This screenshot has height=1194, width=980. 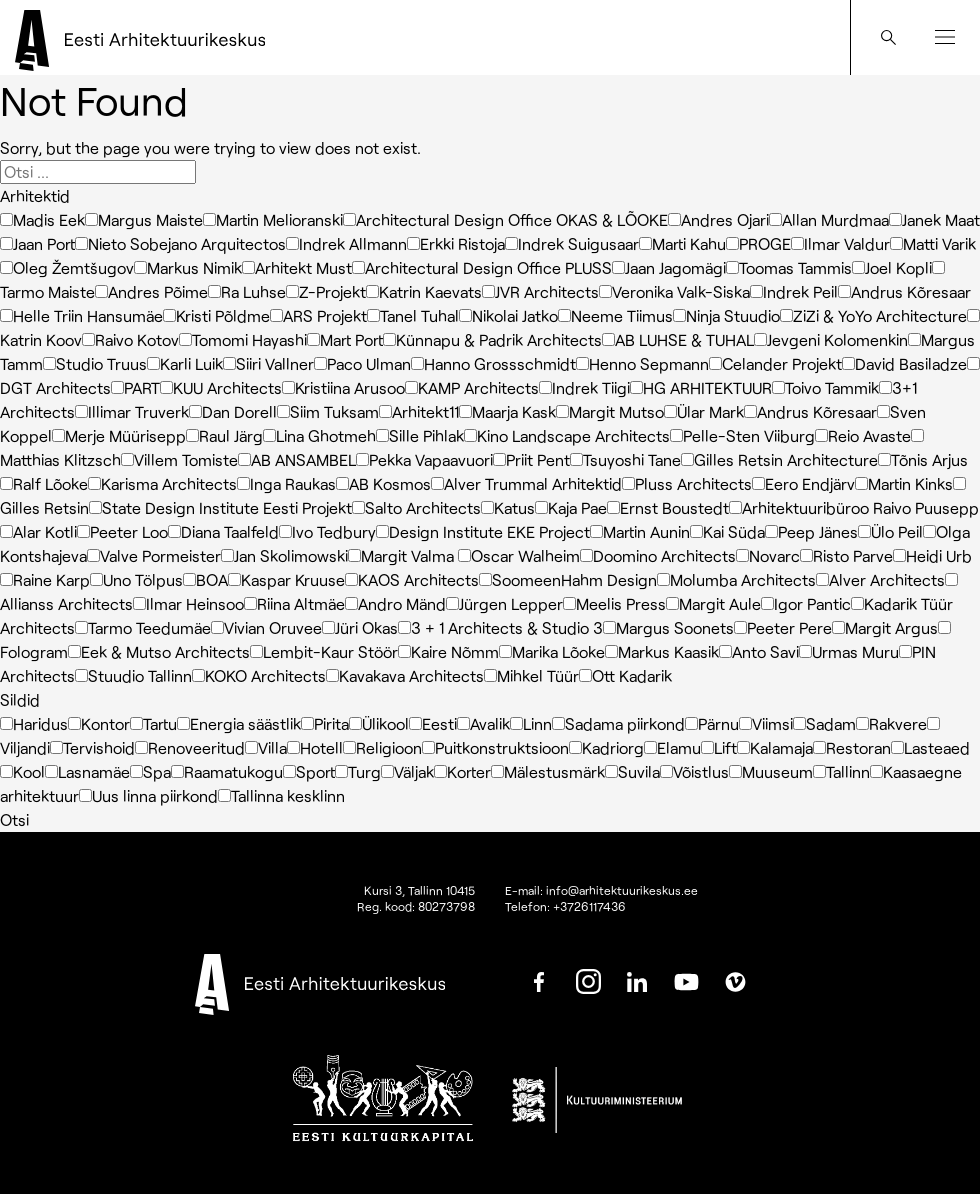 I want to click on Kavakava Architects, so click(x=405, y=675).